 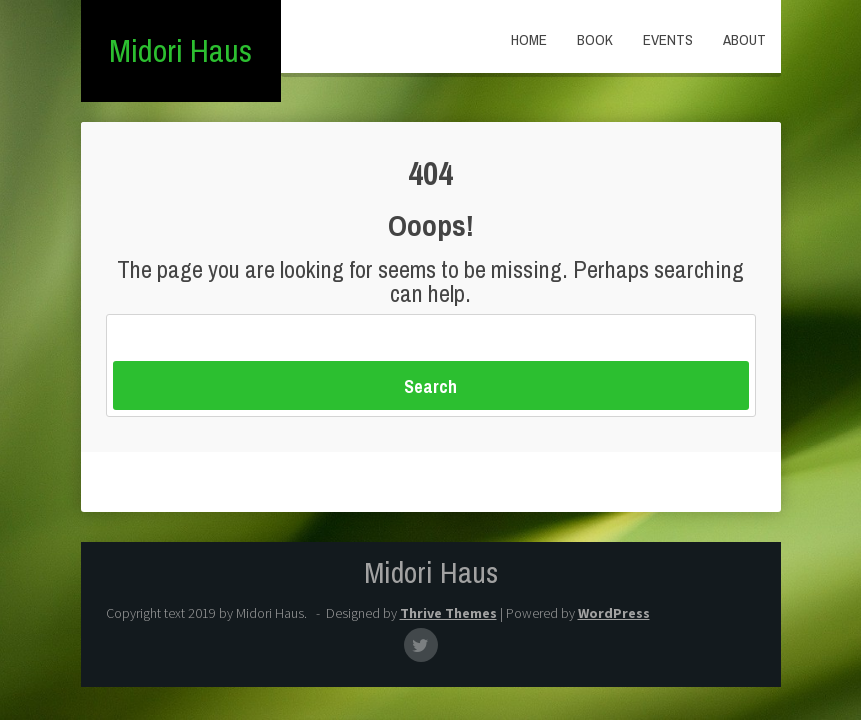 I want to click on Book, so click(x=595, y=39).